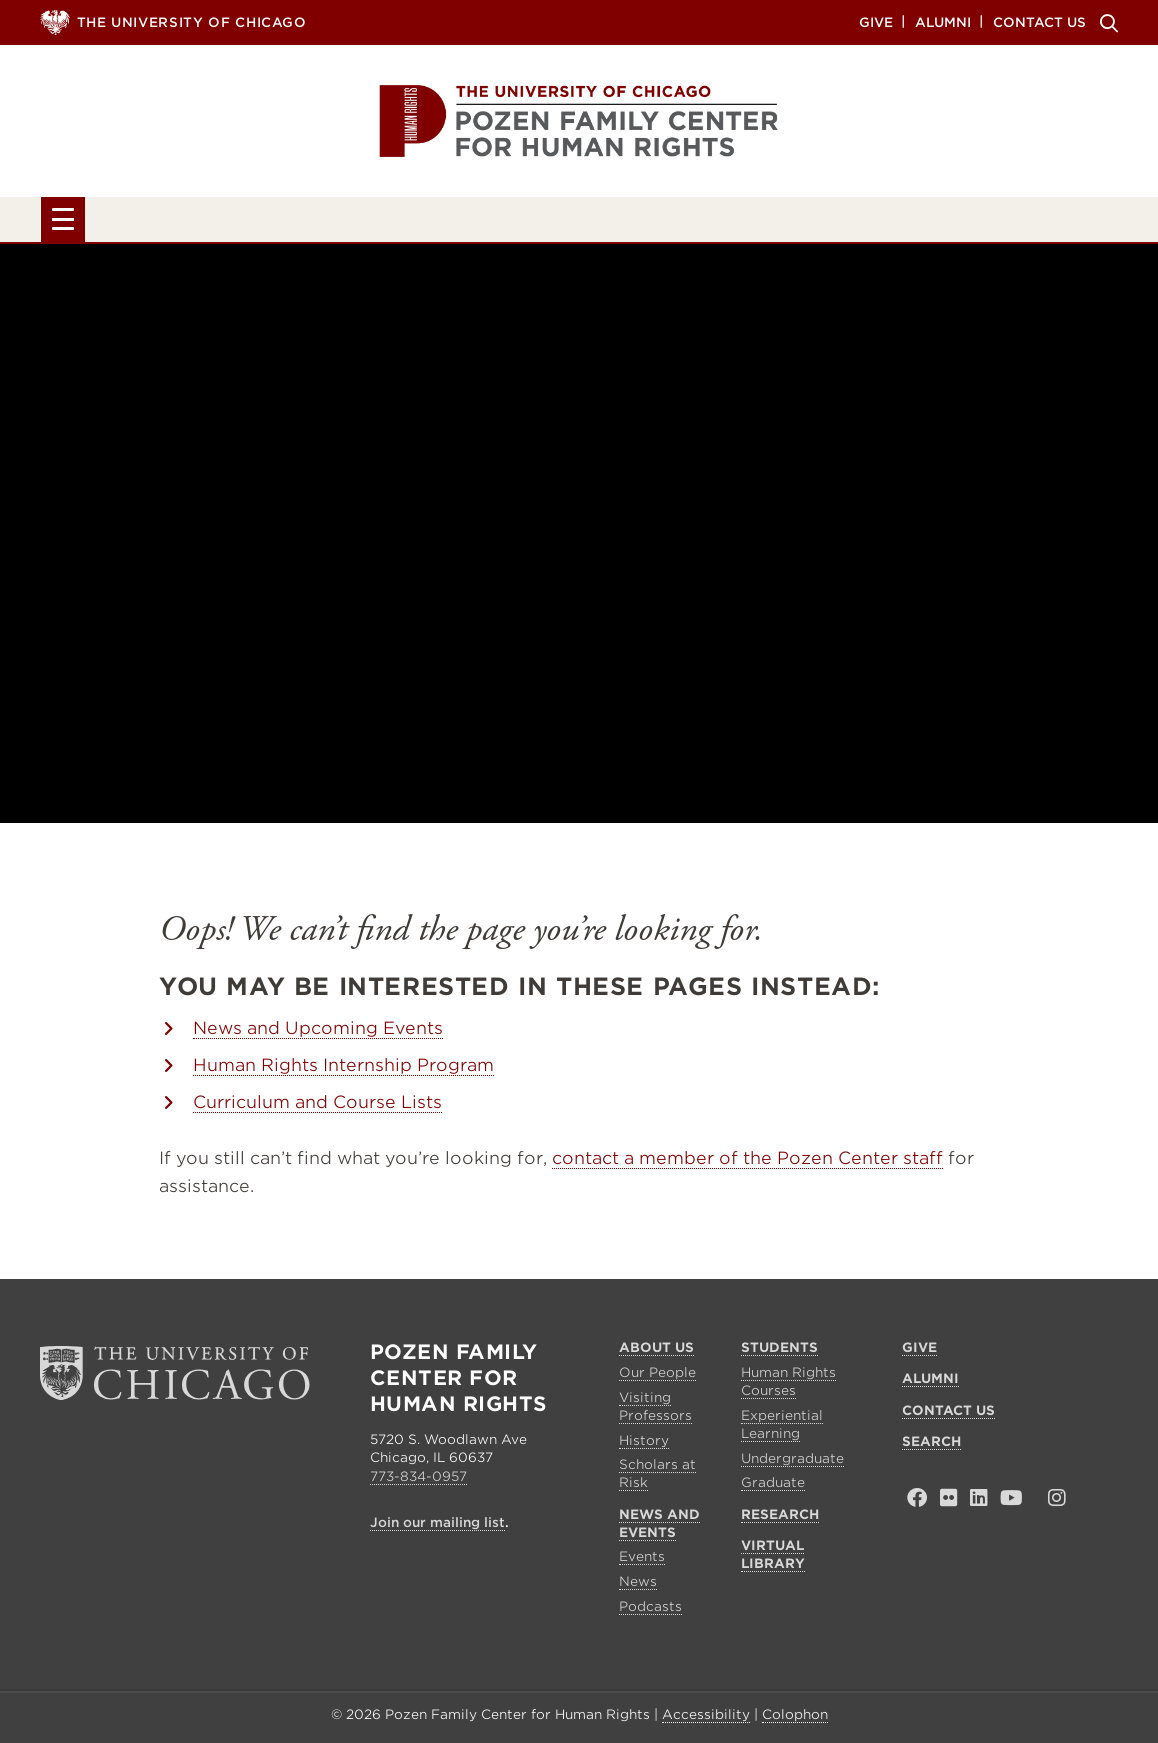 This screenshot has height=1743, width=1158. What do you see at coordinates (706, 1719) in the screenshot?
I see `Accessibility` at bounding box center [706, 1719].